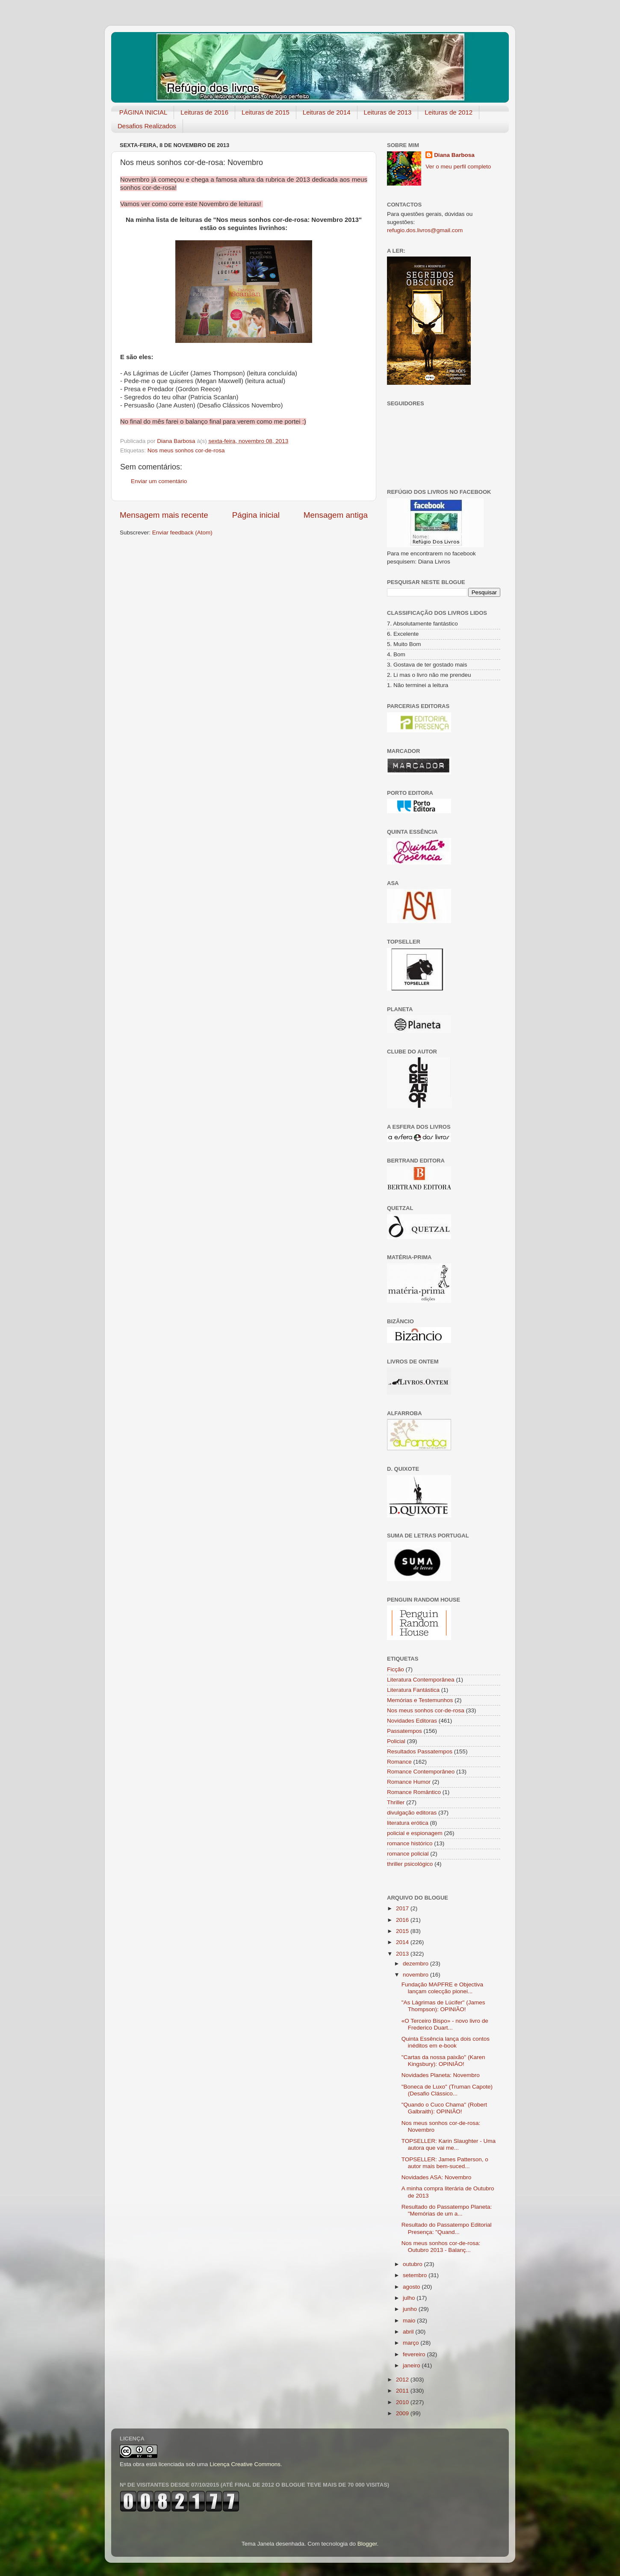 This screenshot has width=620, height=2576. What do you see at coordinates (413, 2264) in the screenshot?
I see `outubro` at bounding box center [413, 2264].